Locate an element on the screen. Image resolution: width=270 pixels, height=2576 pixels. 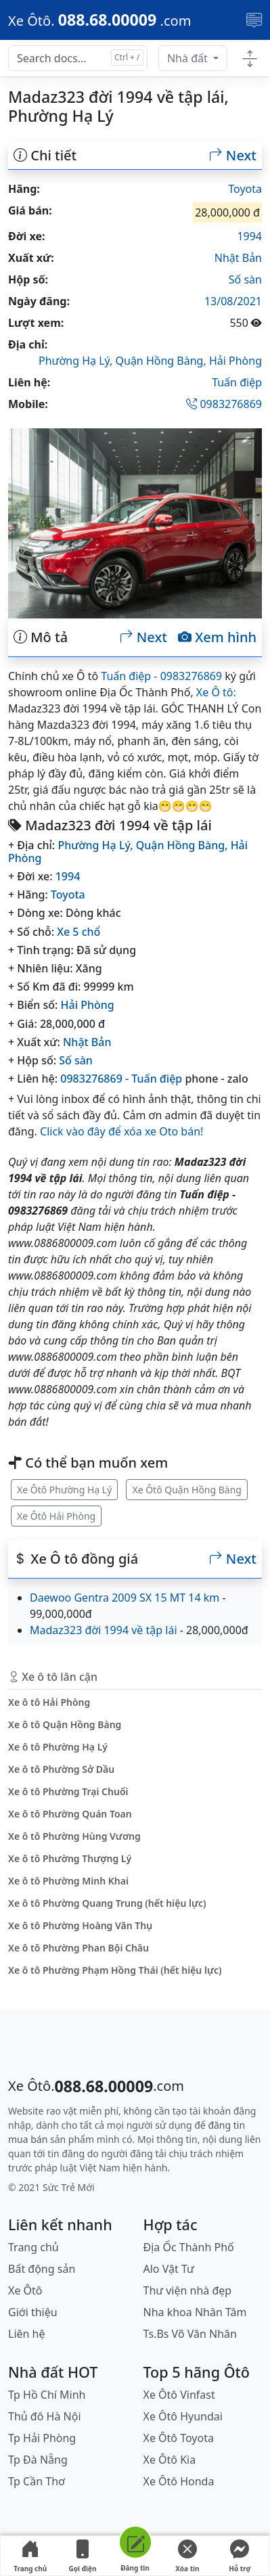
Nhật Bản is located at coordinates (238, 257).